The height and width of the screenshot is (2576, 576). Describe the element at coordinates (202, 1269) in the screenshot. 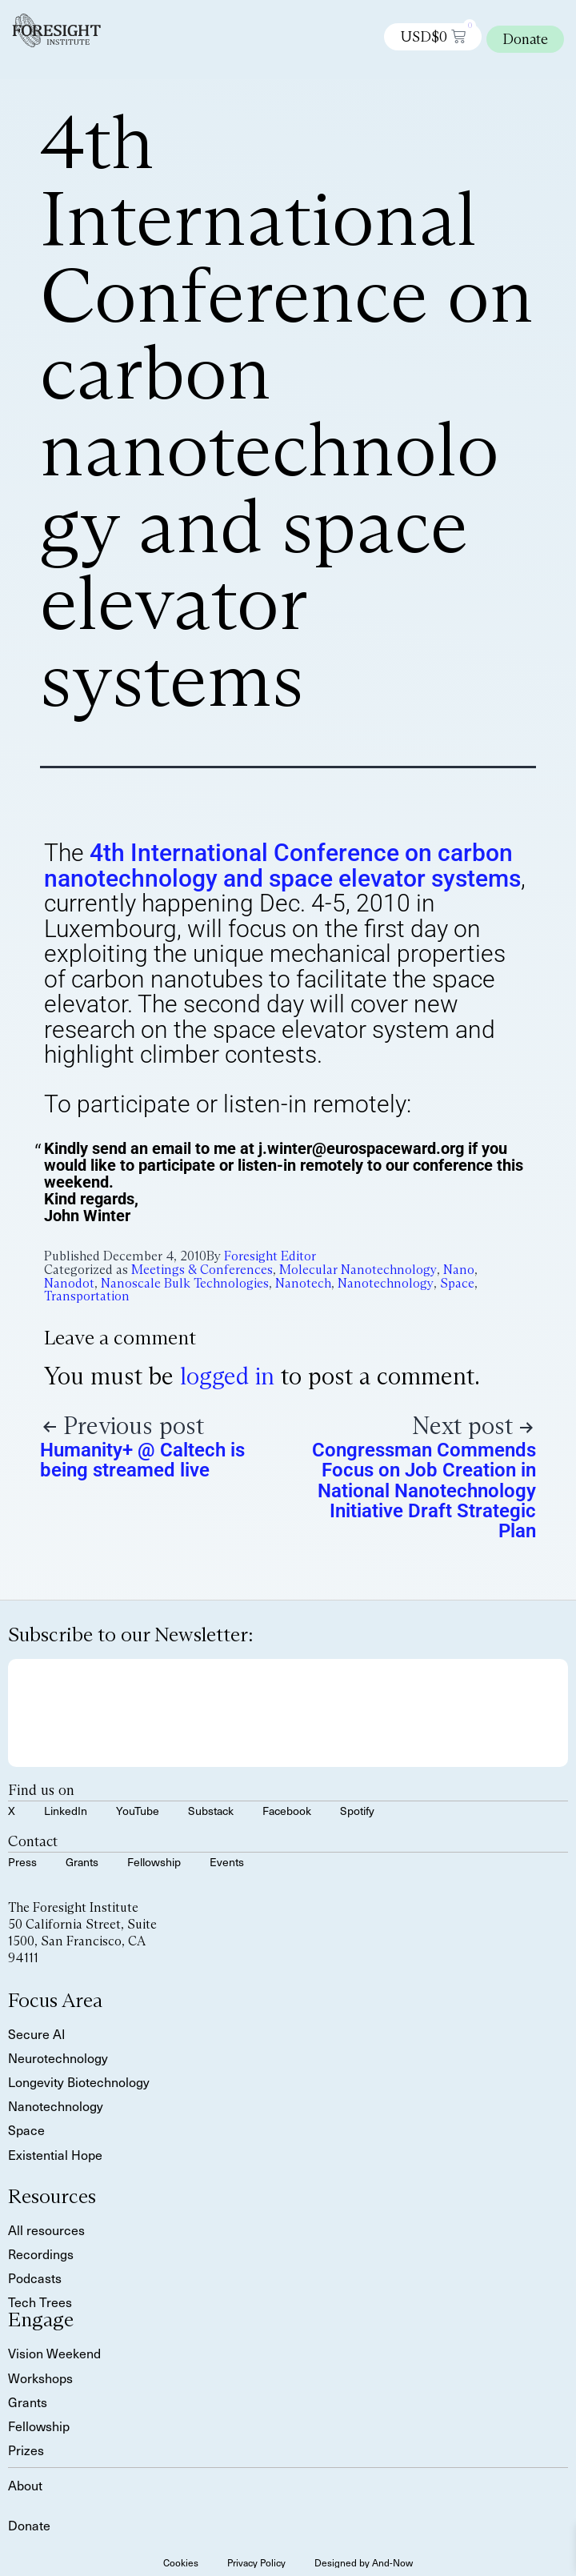

I see `Meetings & Conferences` at that location.